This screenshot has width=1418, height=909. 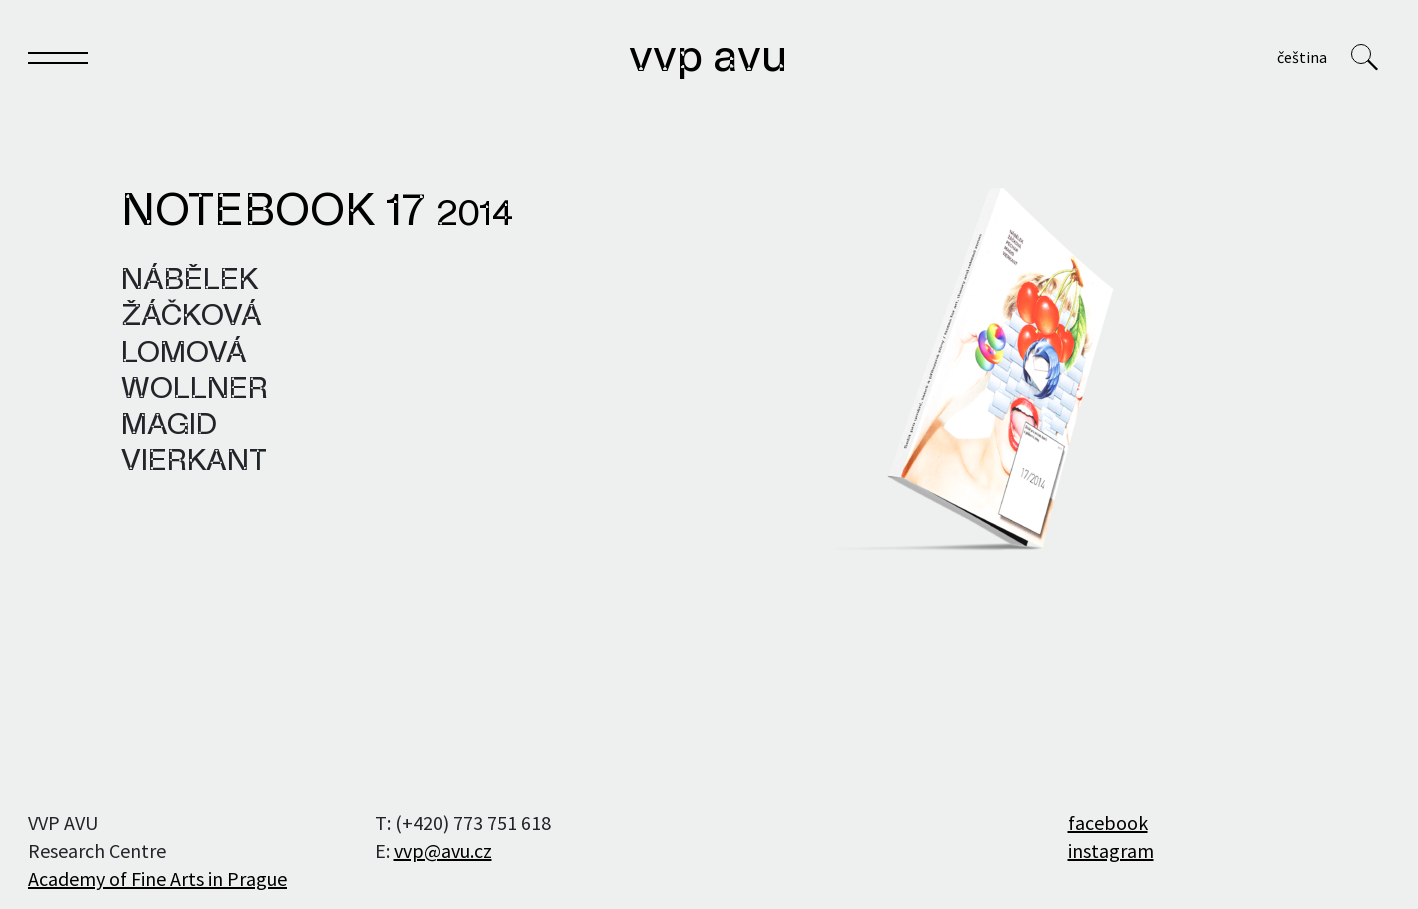 I want to click on Čeština, so click(x=1302, y=57).